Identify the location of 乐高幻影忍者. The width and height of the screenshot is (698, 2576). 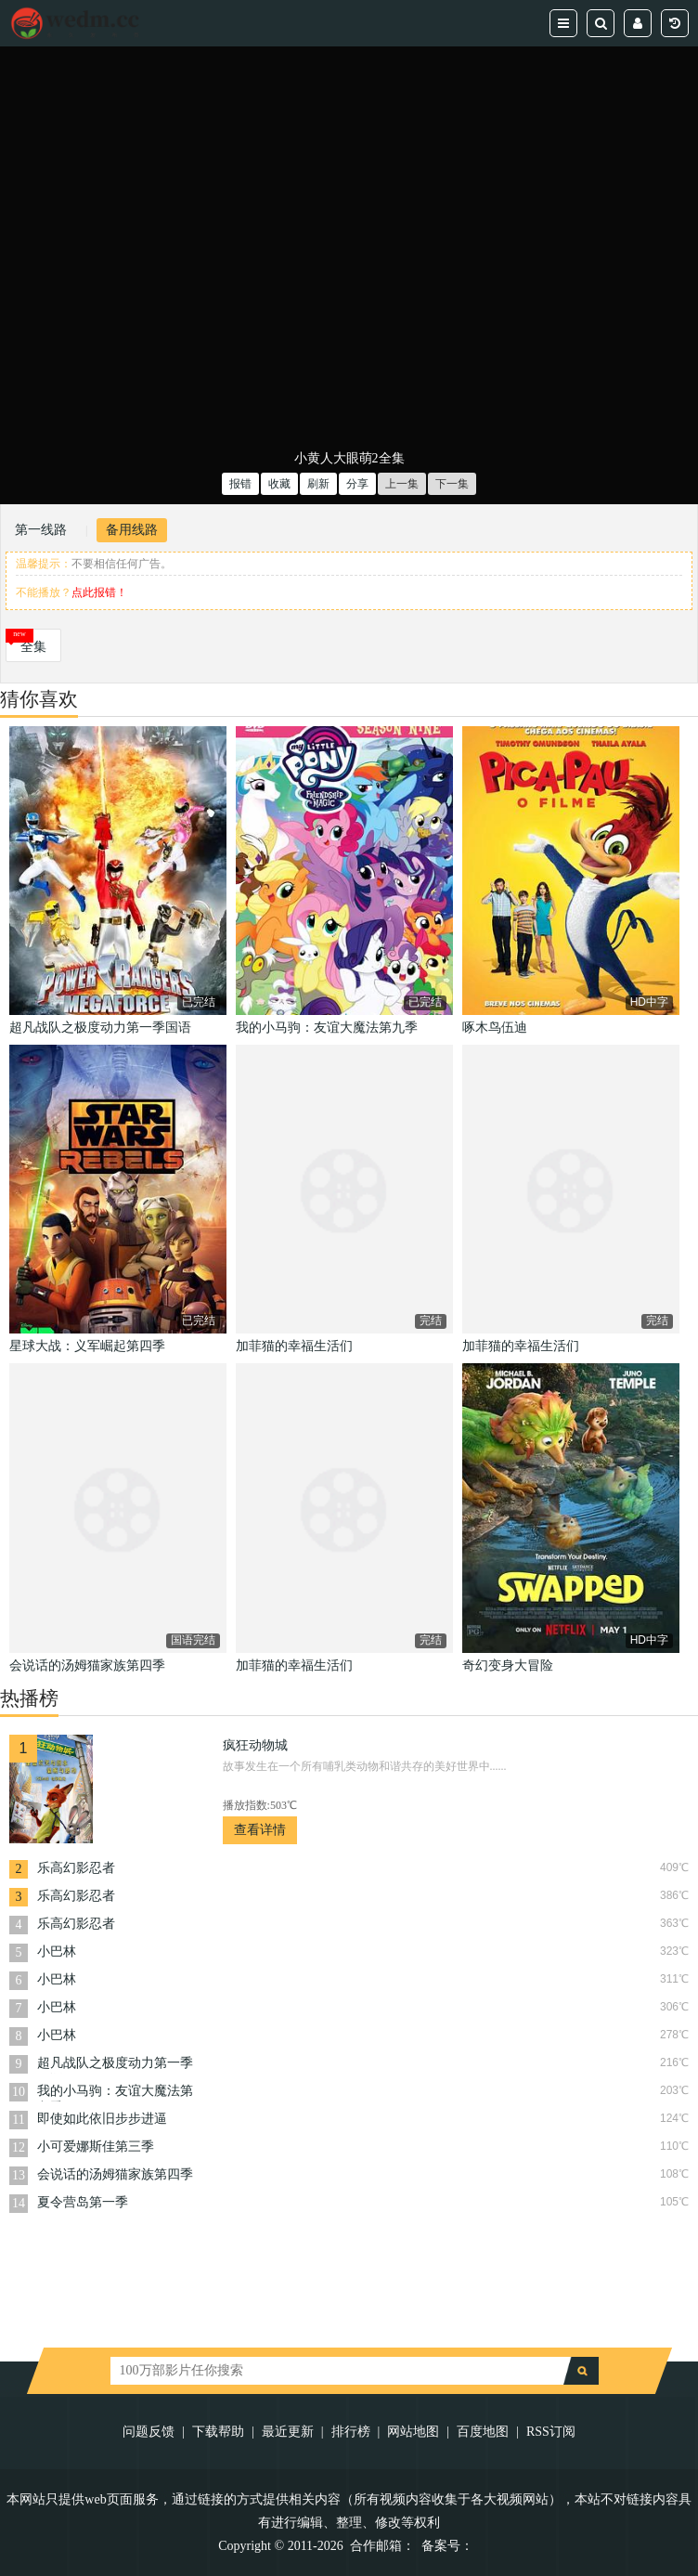
(76, 1868).